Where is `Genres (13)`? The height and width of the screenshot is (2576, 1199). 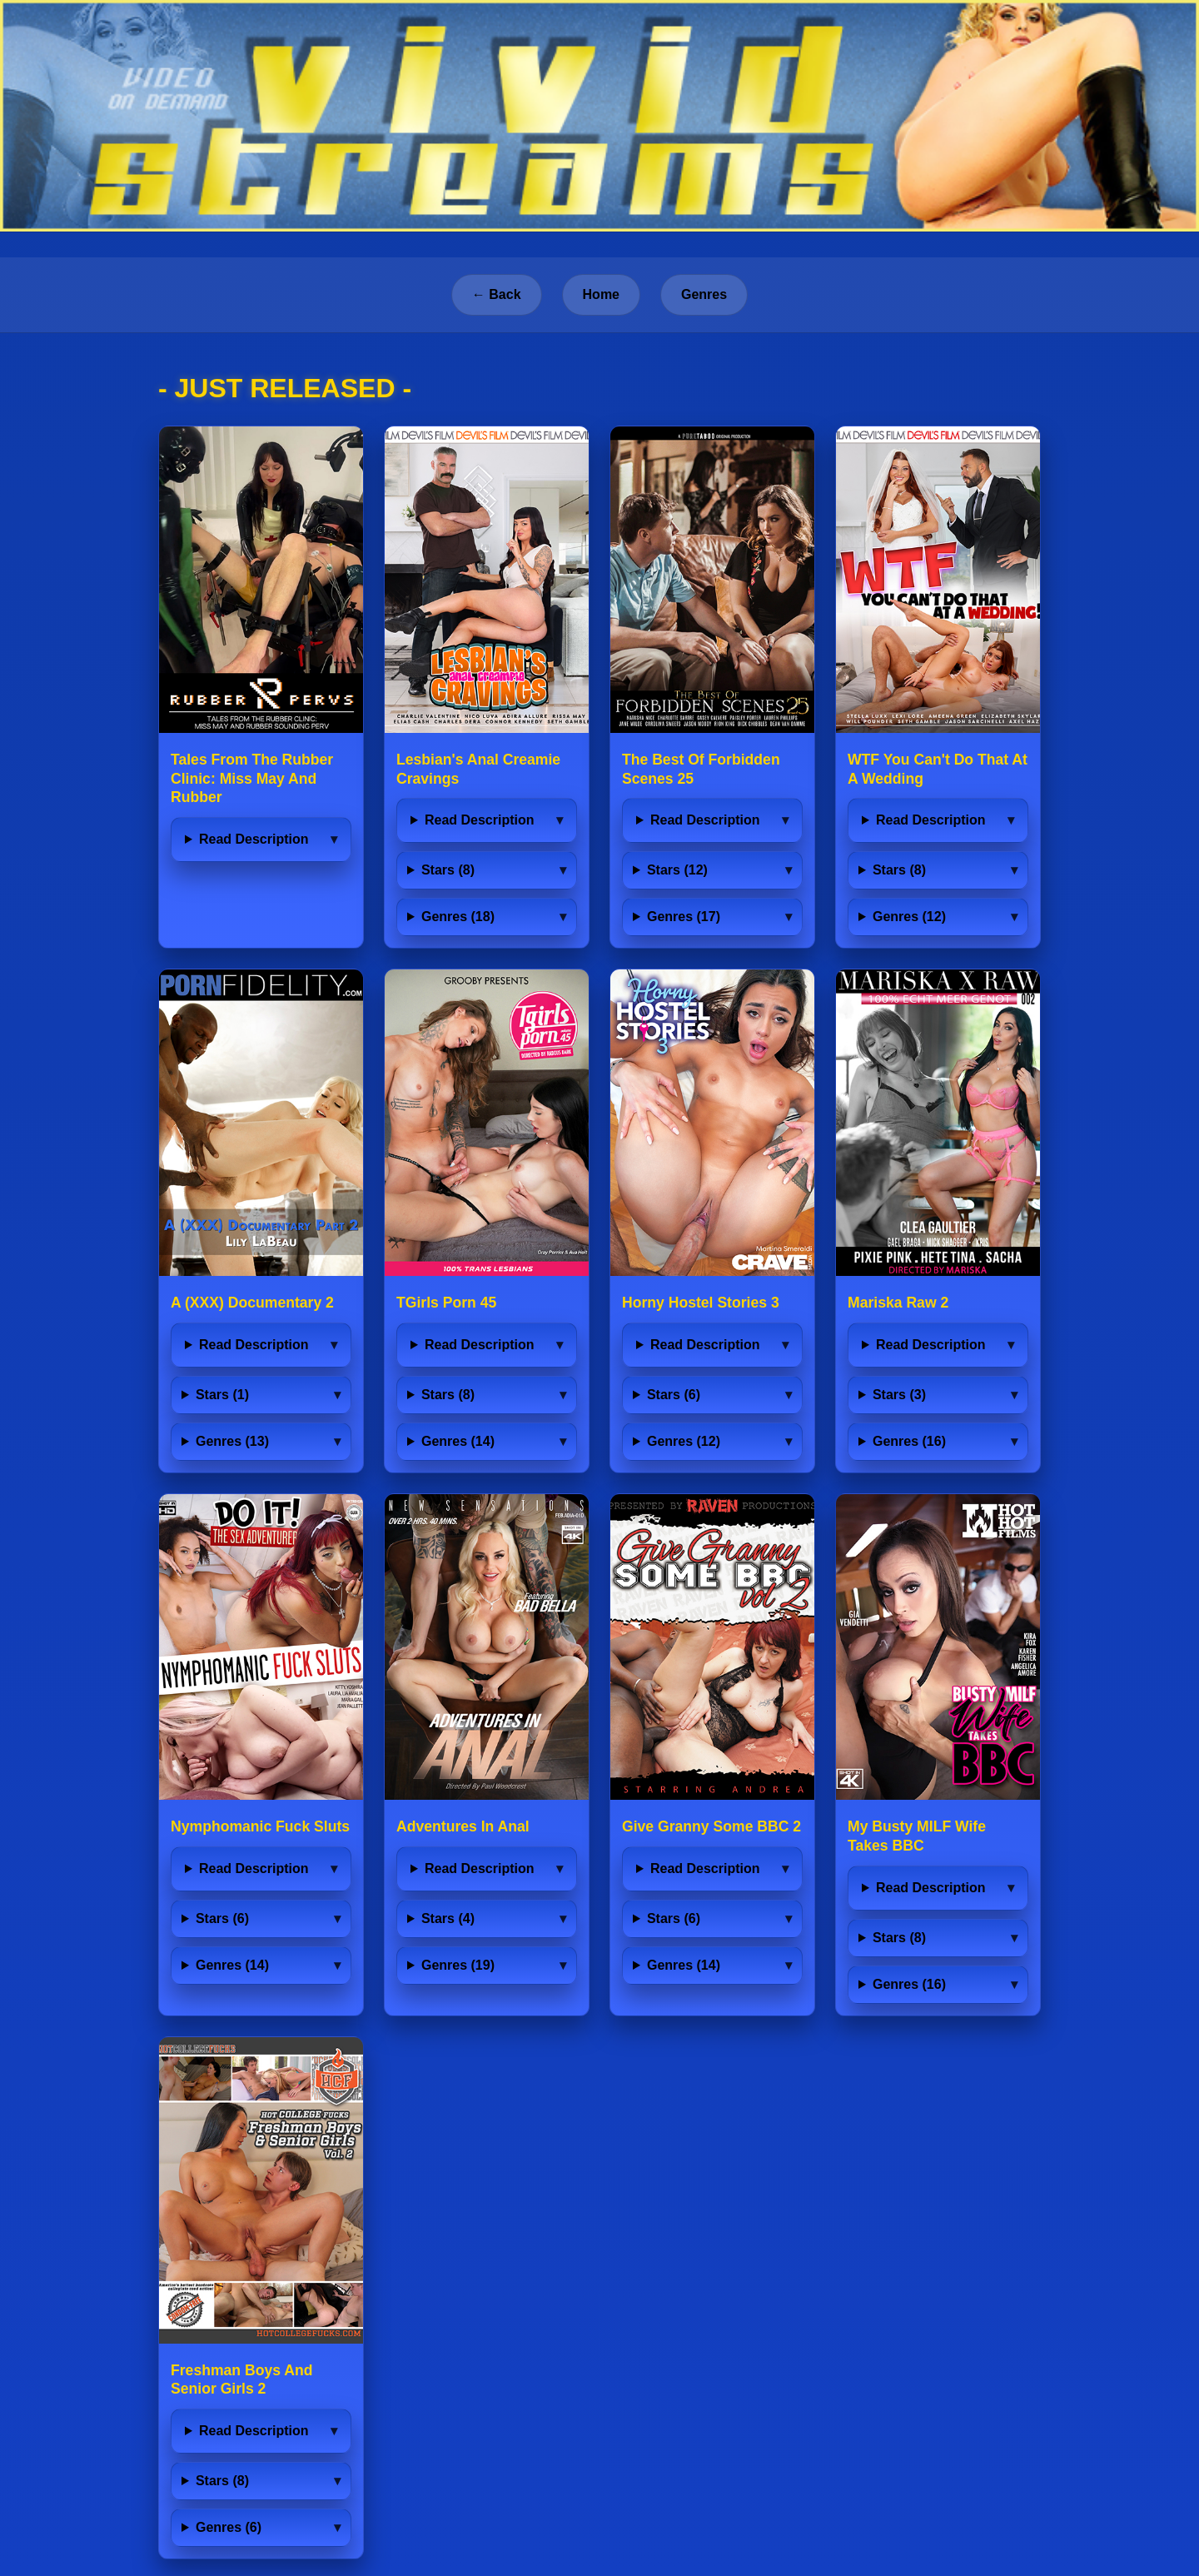 Genres (13) is located at coordinates (232, 1441).